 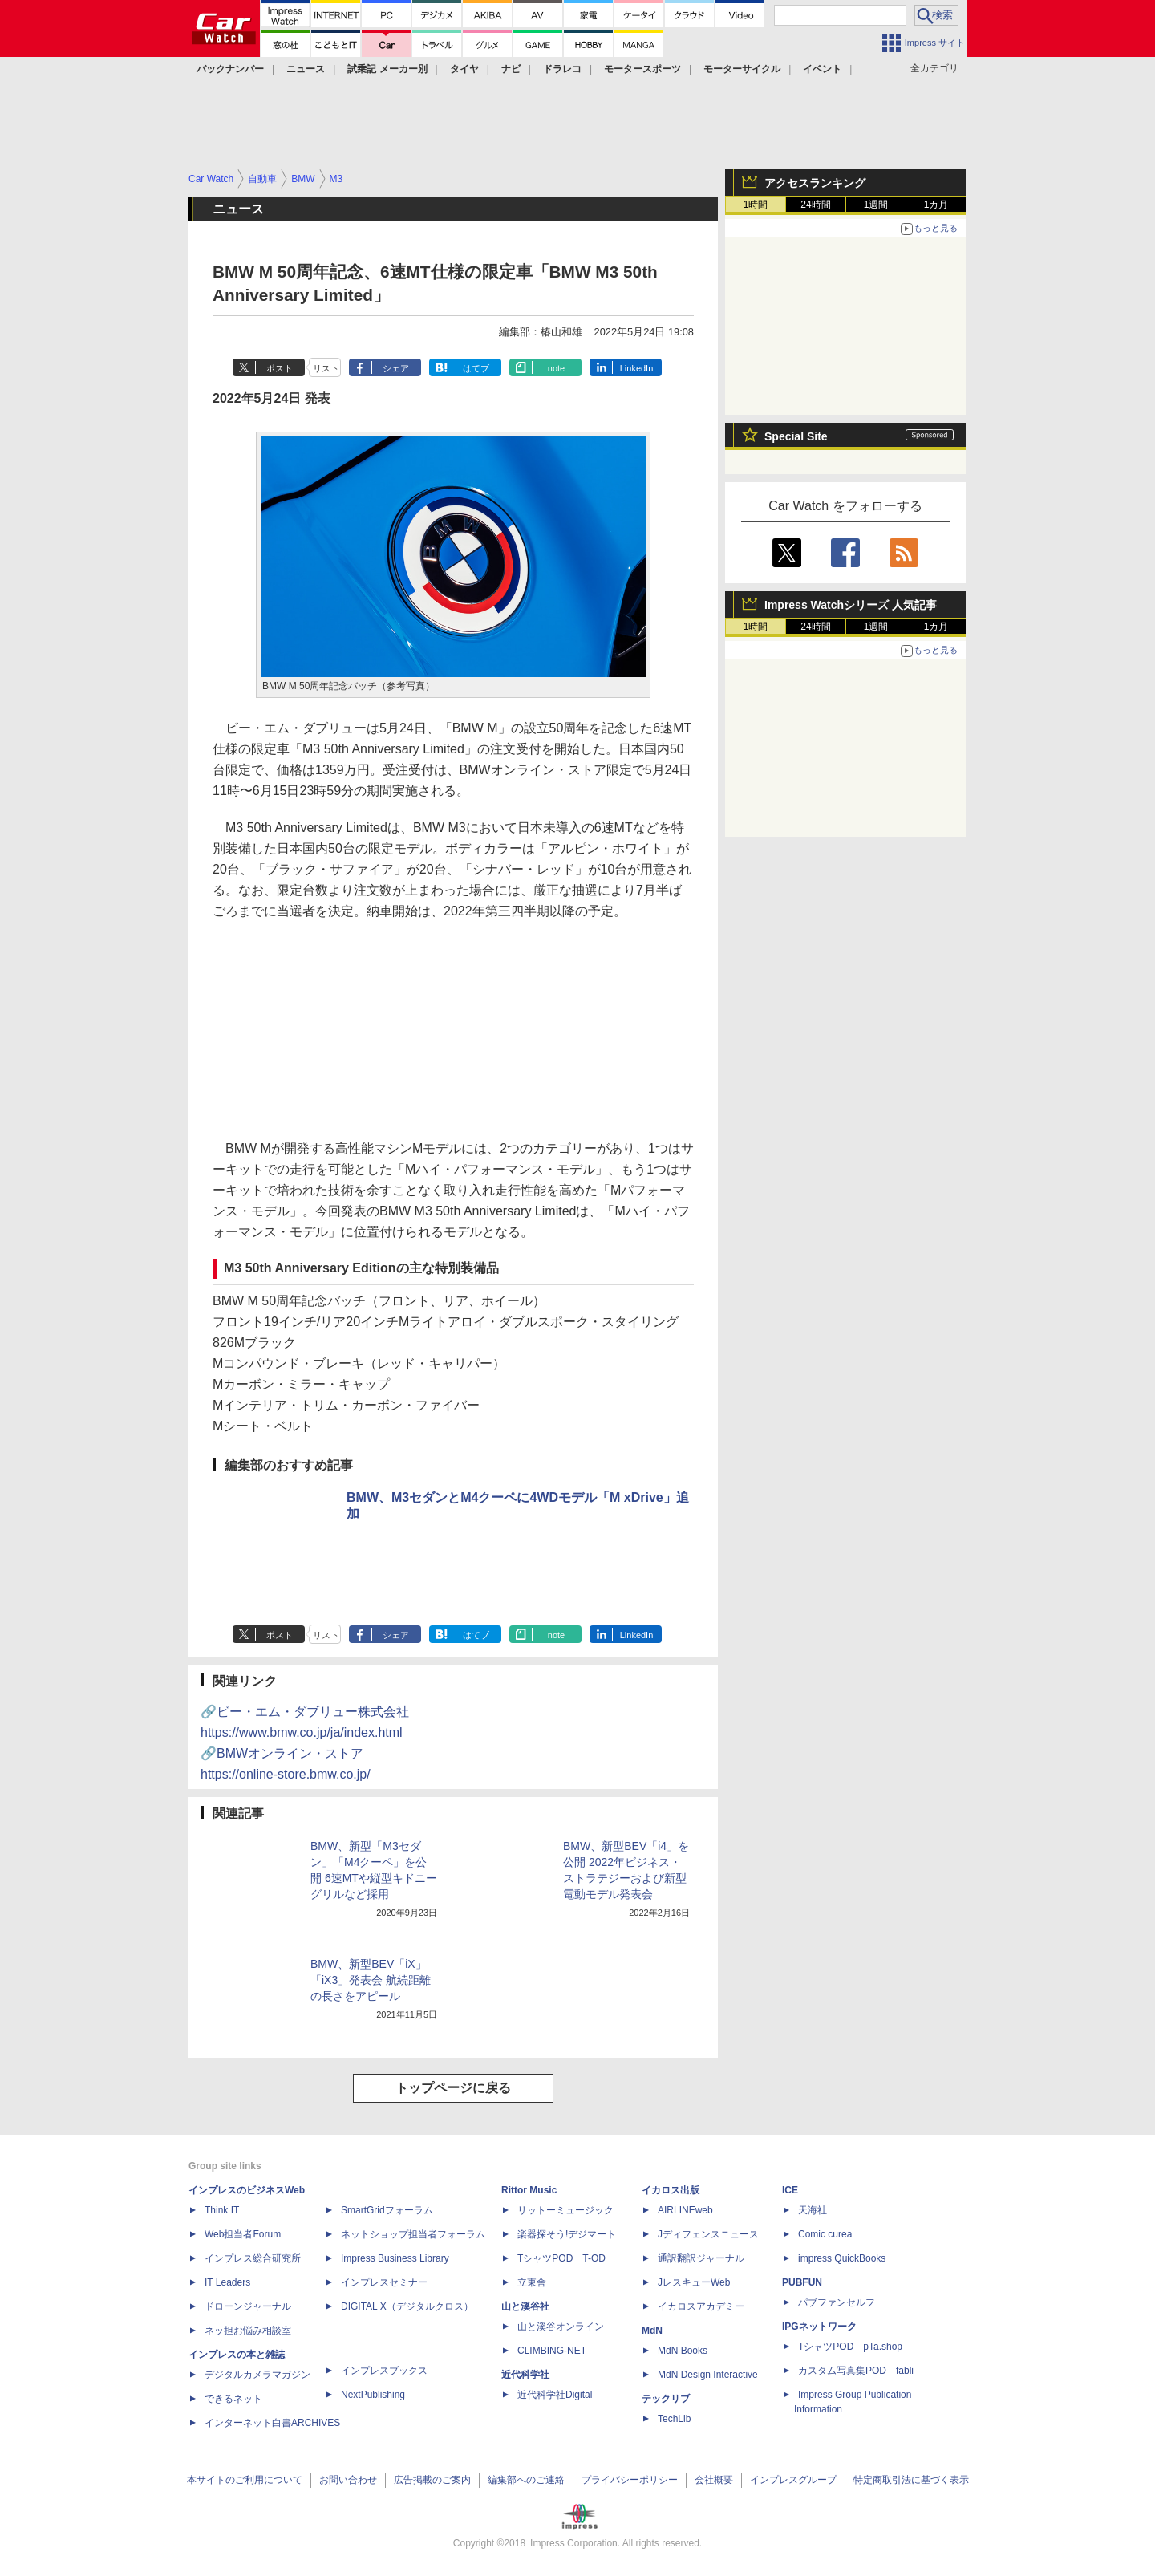 What do you see at coordinates (876, 204) in the screenshot?
I see `1週間` at bounding box center [876, 204].